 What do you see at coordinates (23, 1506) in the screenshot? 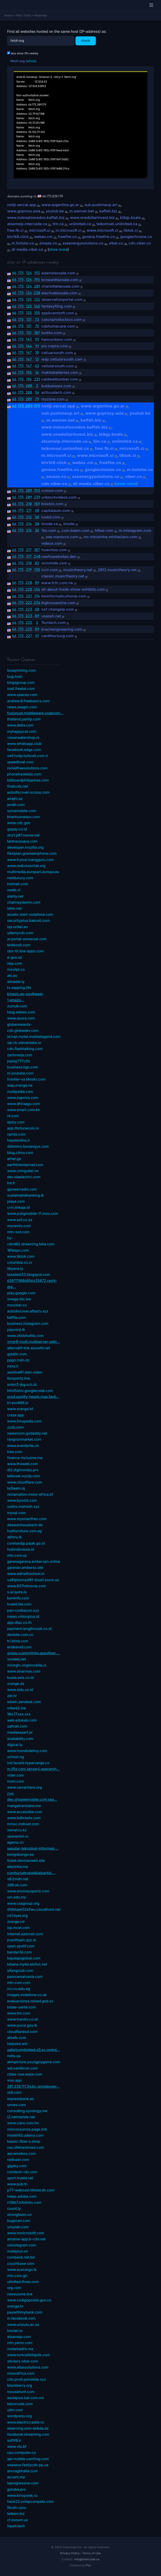
I see `usdns.mainssh.xyz` at bounding box center [23, 1506].